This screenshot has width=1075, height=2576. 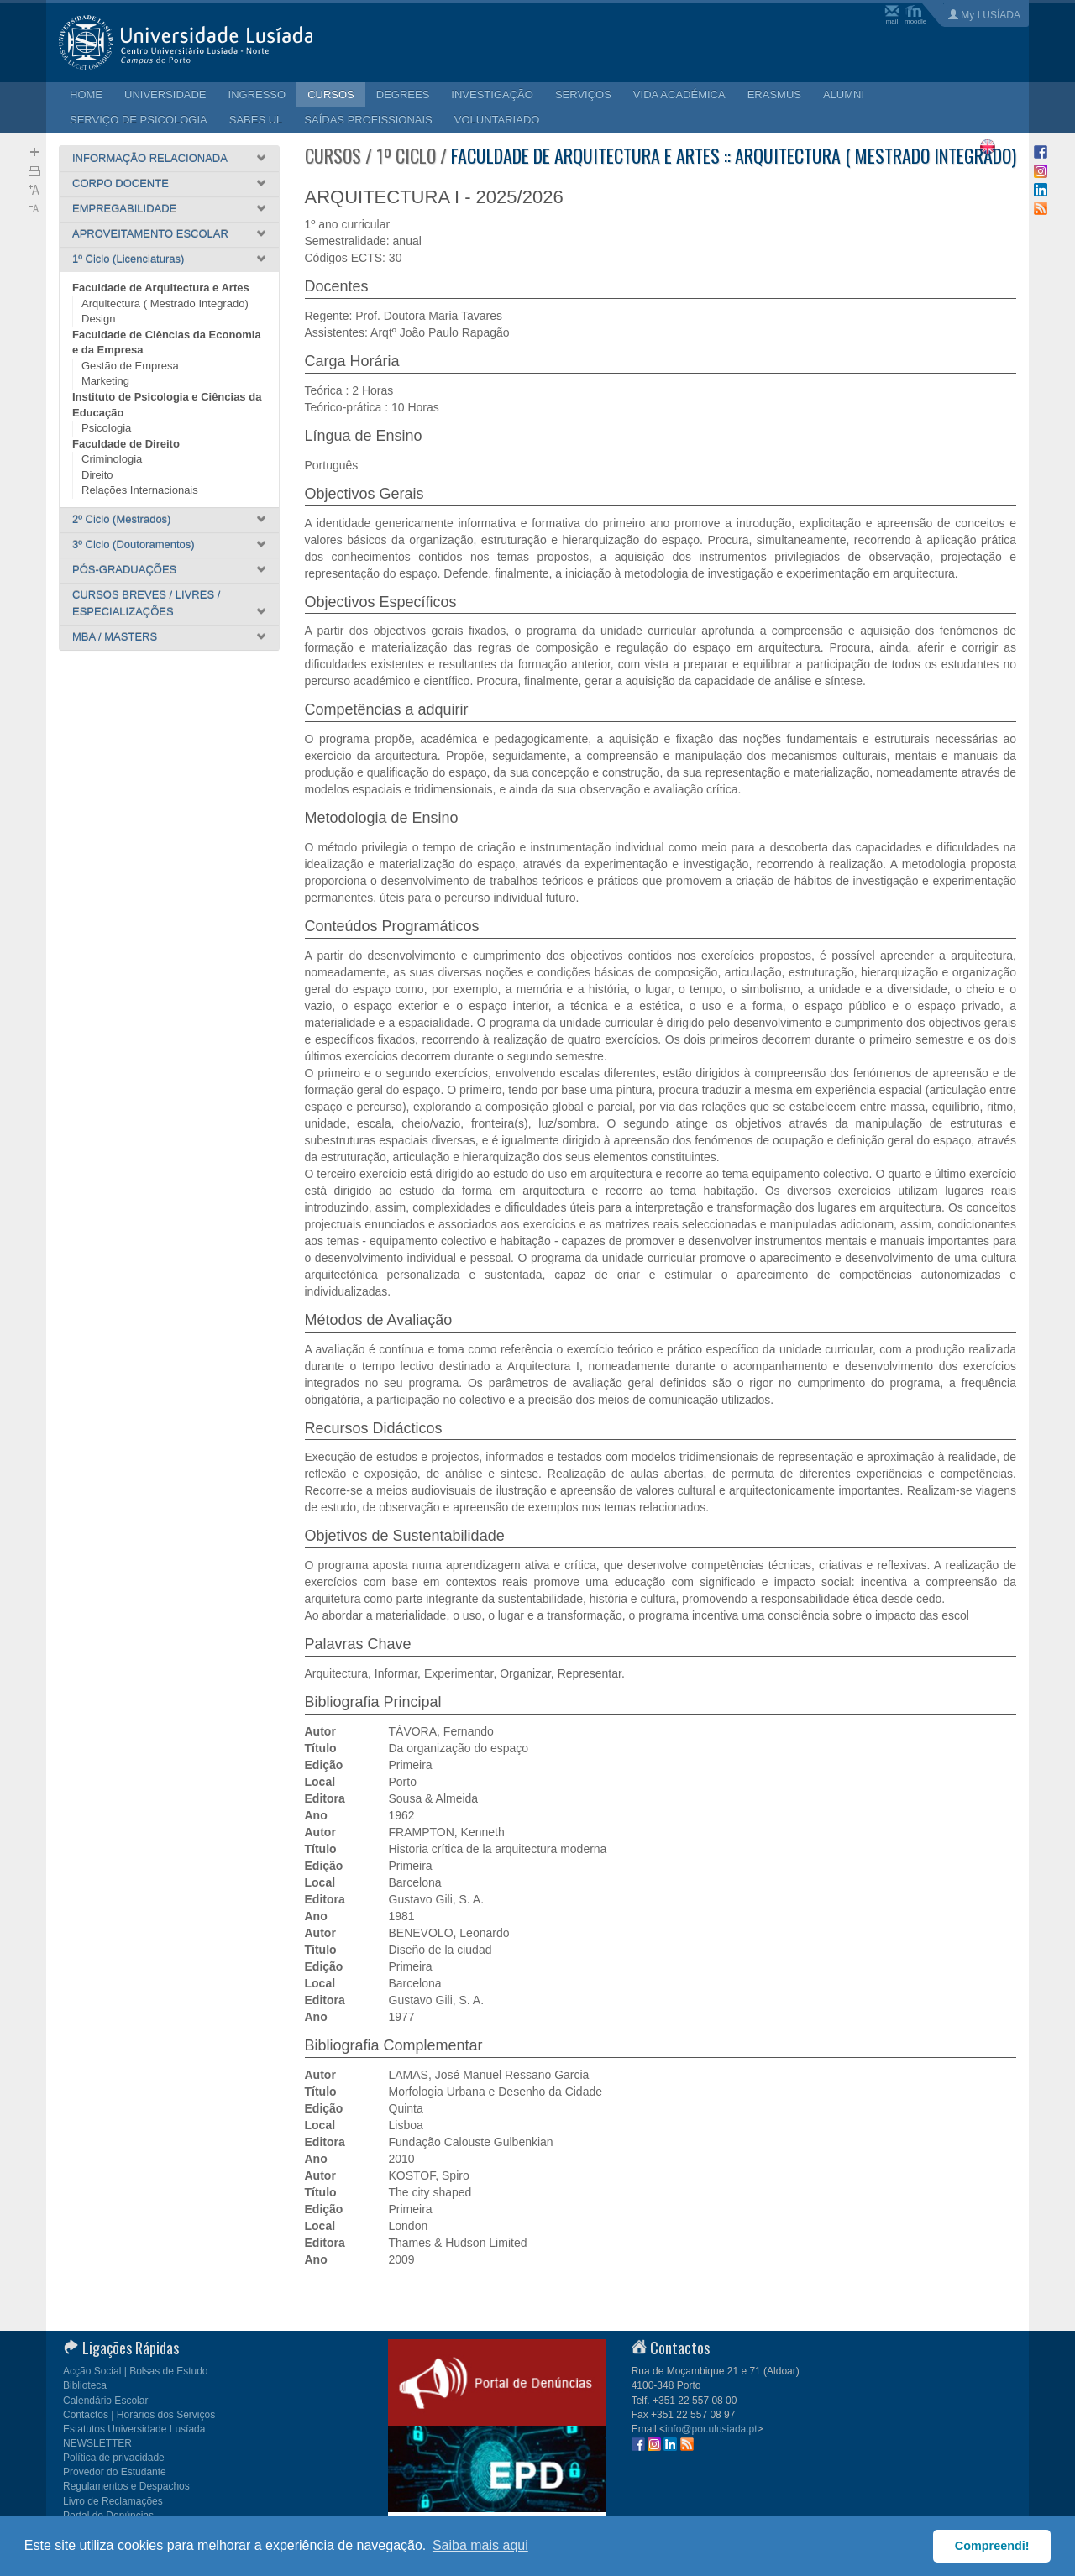 What do you see at coordinates (368, 119) in the screenshot?
I see `SAÍDAS PROFISSIONAIS` at bounding box center [368, 119].